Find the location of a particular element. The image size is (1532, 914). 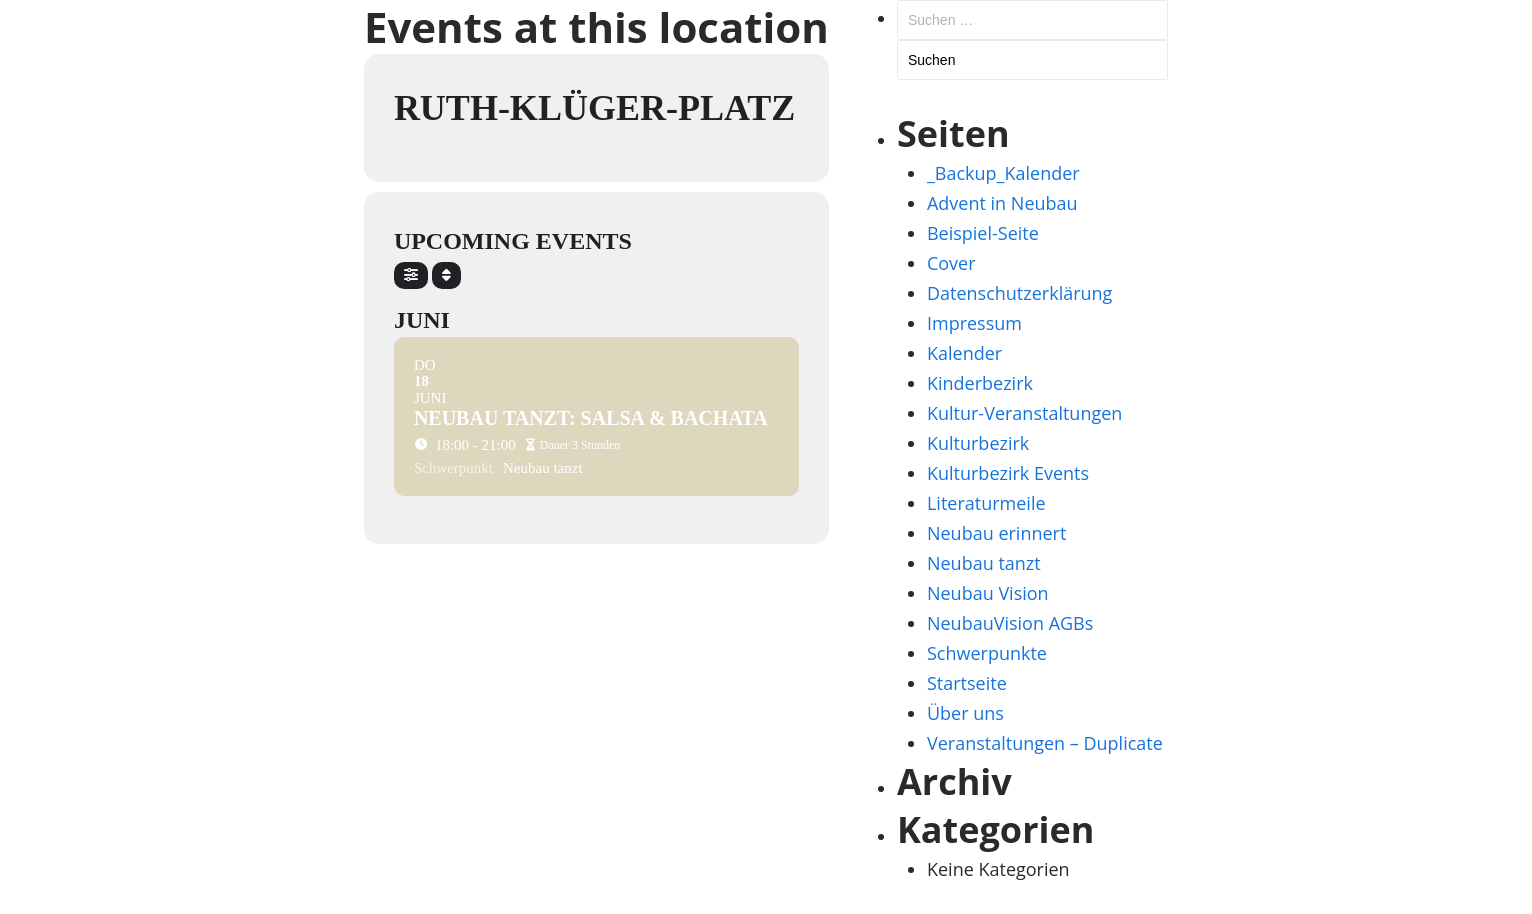

Kultur-Veranstaltungen is located at coordinates (1024, 413).